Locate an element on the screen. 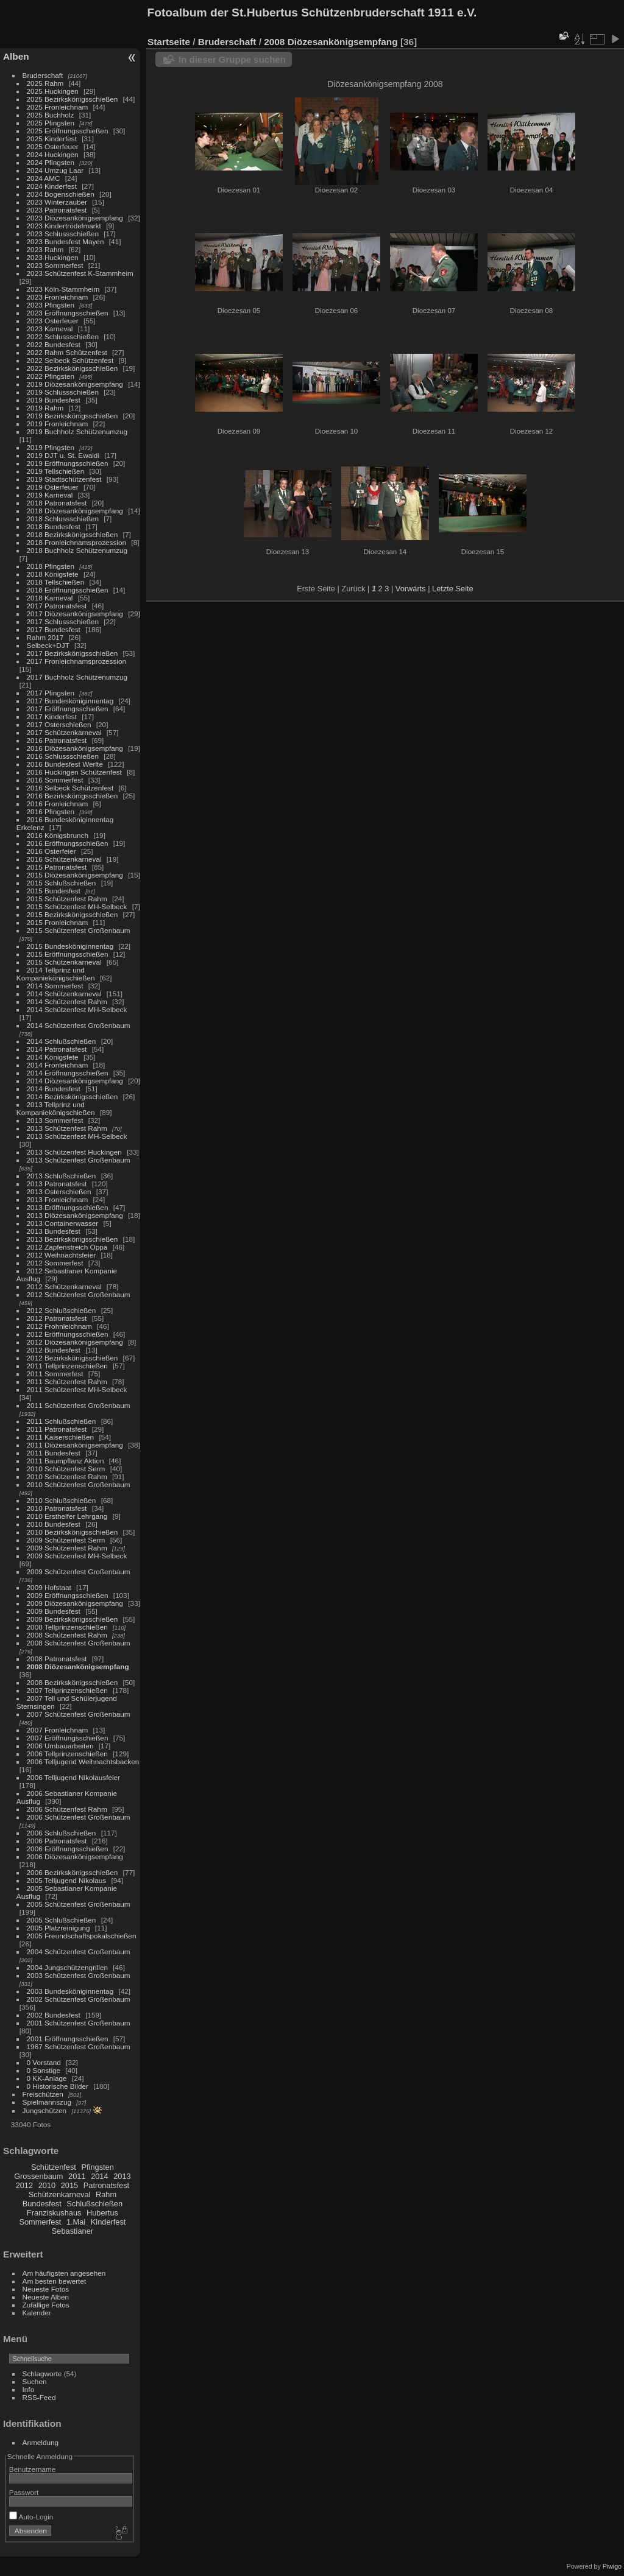 The image size is (624, 2576). Suchen is located at coordinates (35, 2381).